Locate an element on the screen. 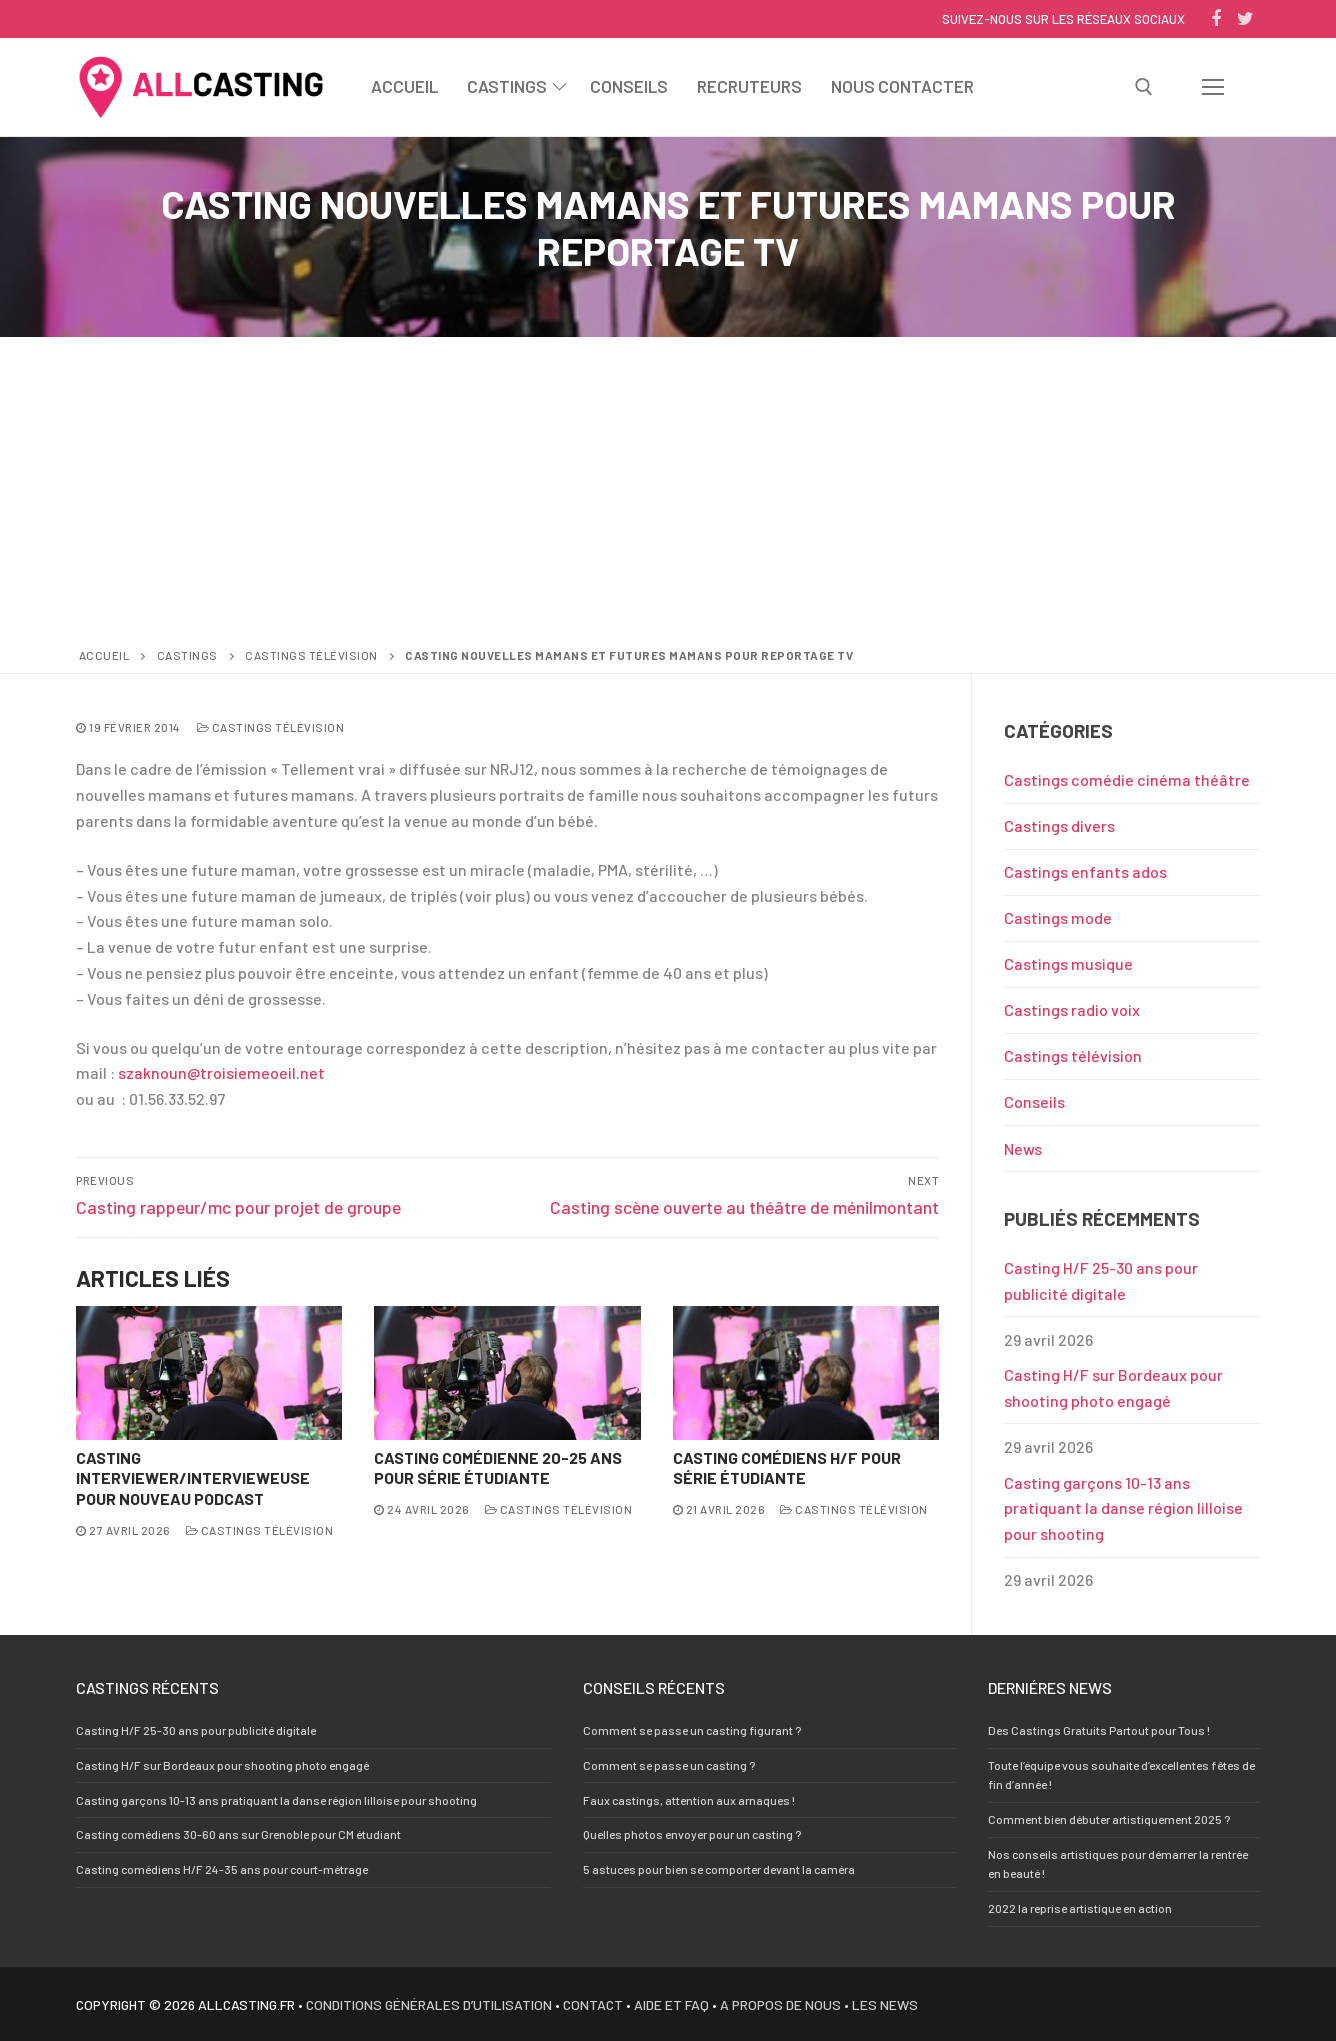 This screenshot has height=2041, width=1336. Faux castings, attention aux arnaques ! is located at coordinates (689, 1800).